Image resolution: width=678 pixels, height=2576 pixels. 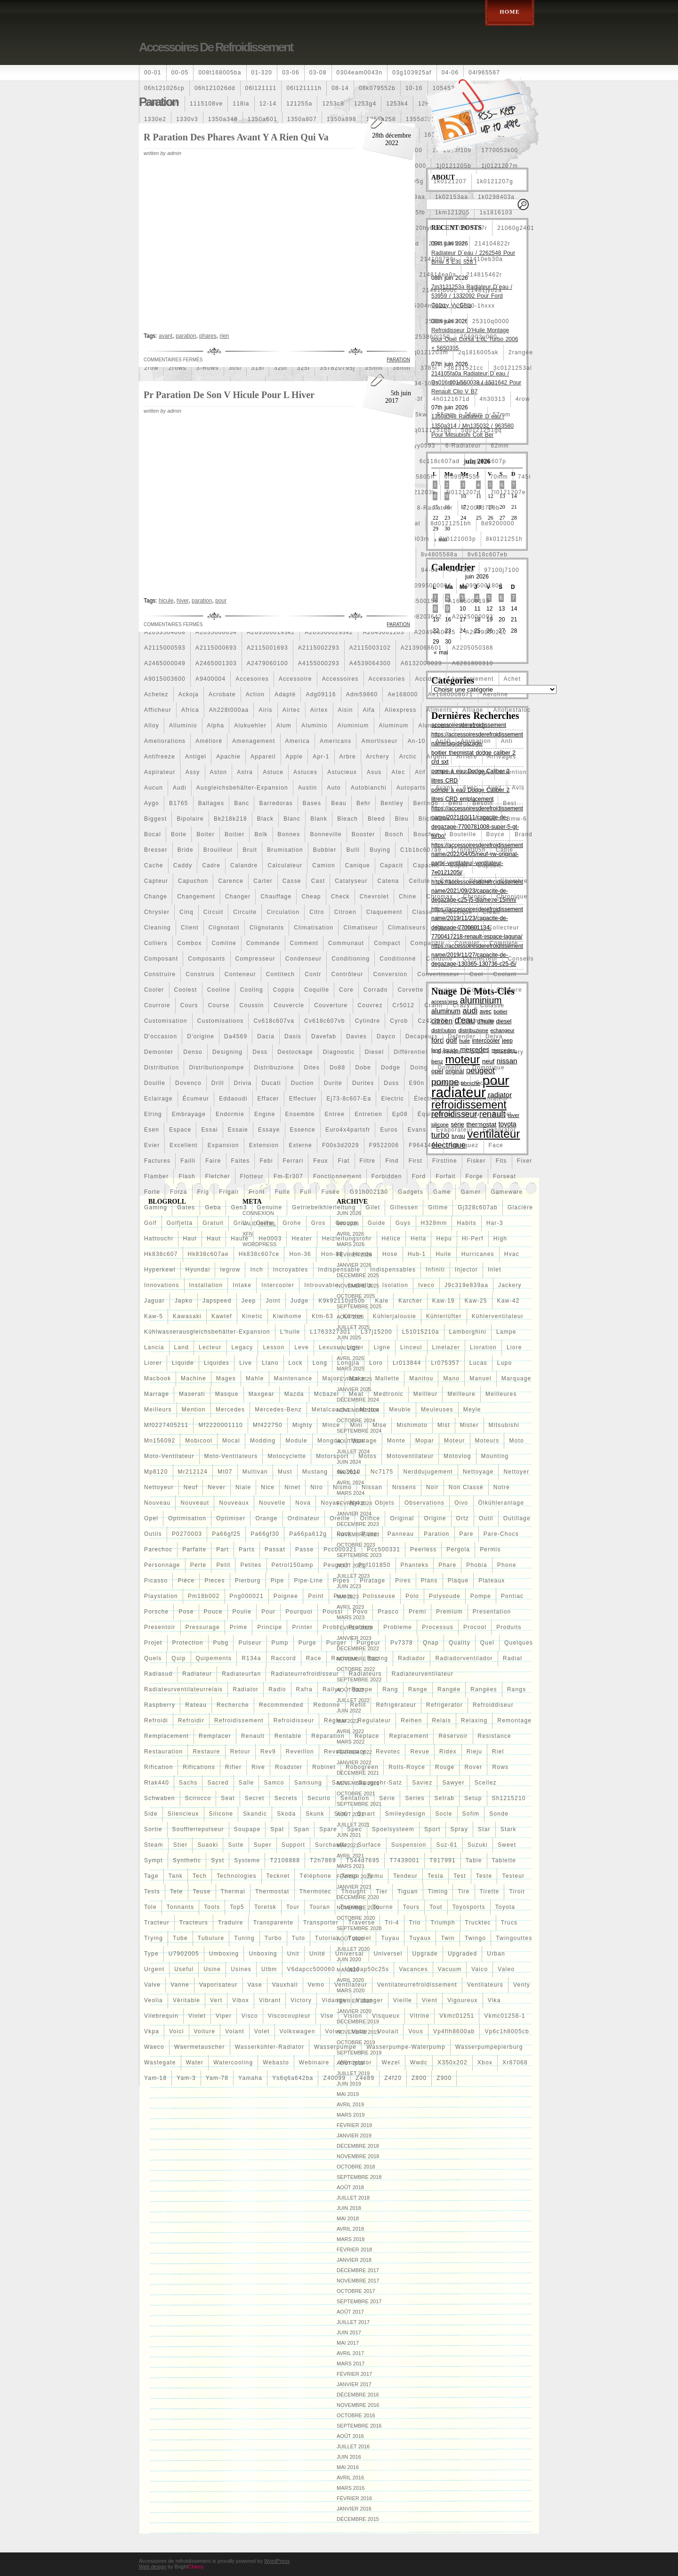 What do you see at coordinates (402, 368) in the screenshot?
I see `36mm` at bounding box center [402, 368].